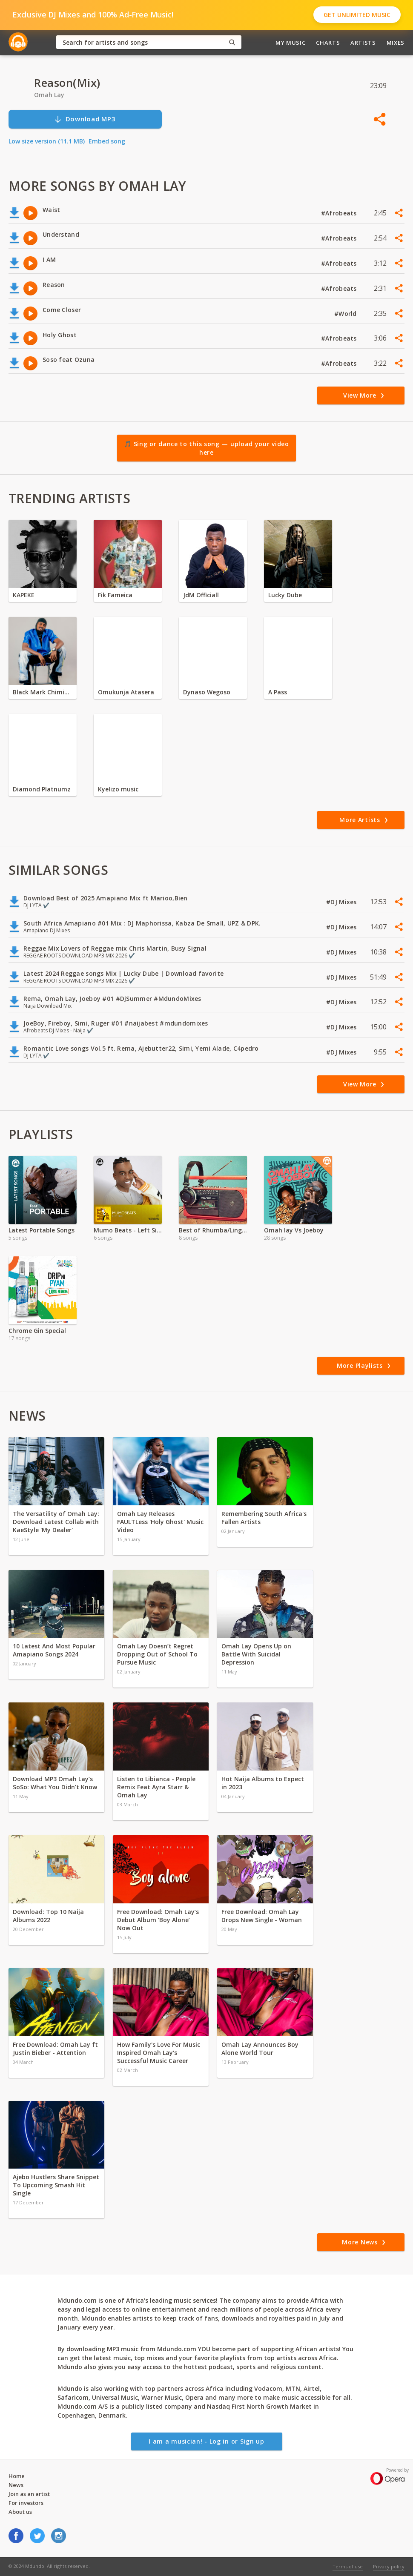 Image resolution: width=413 pixels, height=2576 pixels. I want to click on Mumo Beats - Left Side, so click(128, 1230).